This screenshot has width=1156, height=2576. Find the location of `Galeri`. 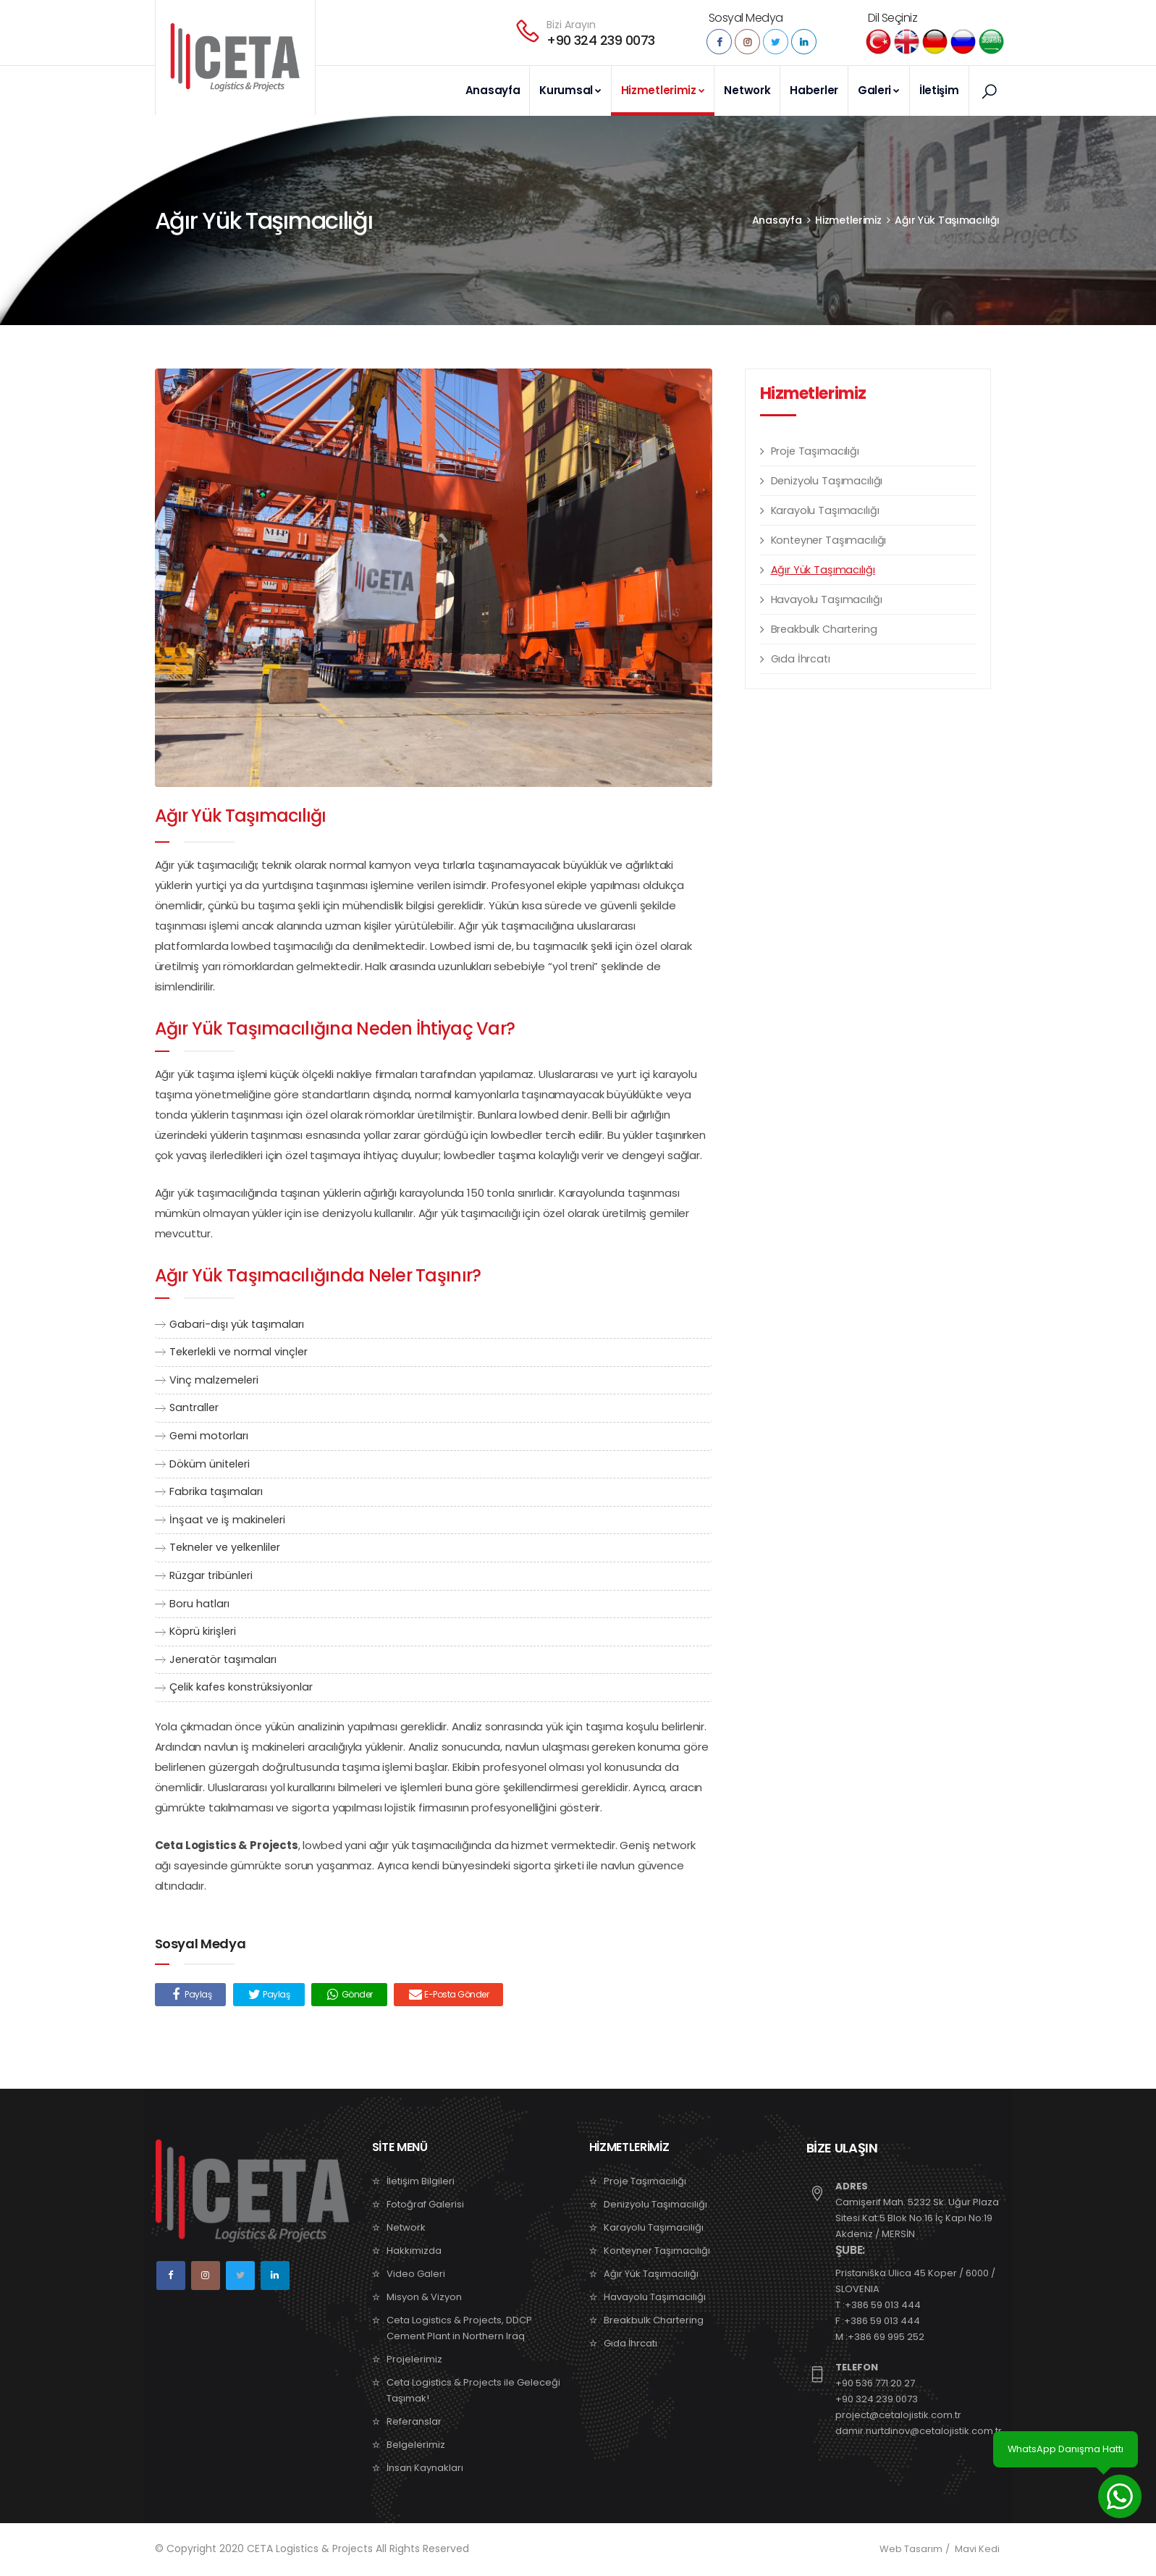

Galeri is located at coordinates (879, 90).